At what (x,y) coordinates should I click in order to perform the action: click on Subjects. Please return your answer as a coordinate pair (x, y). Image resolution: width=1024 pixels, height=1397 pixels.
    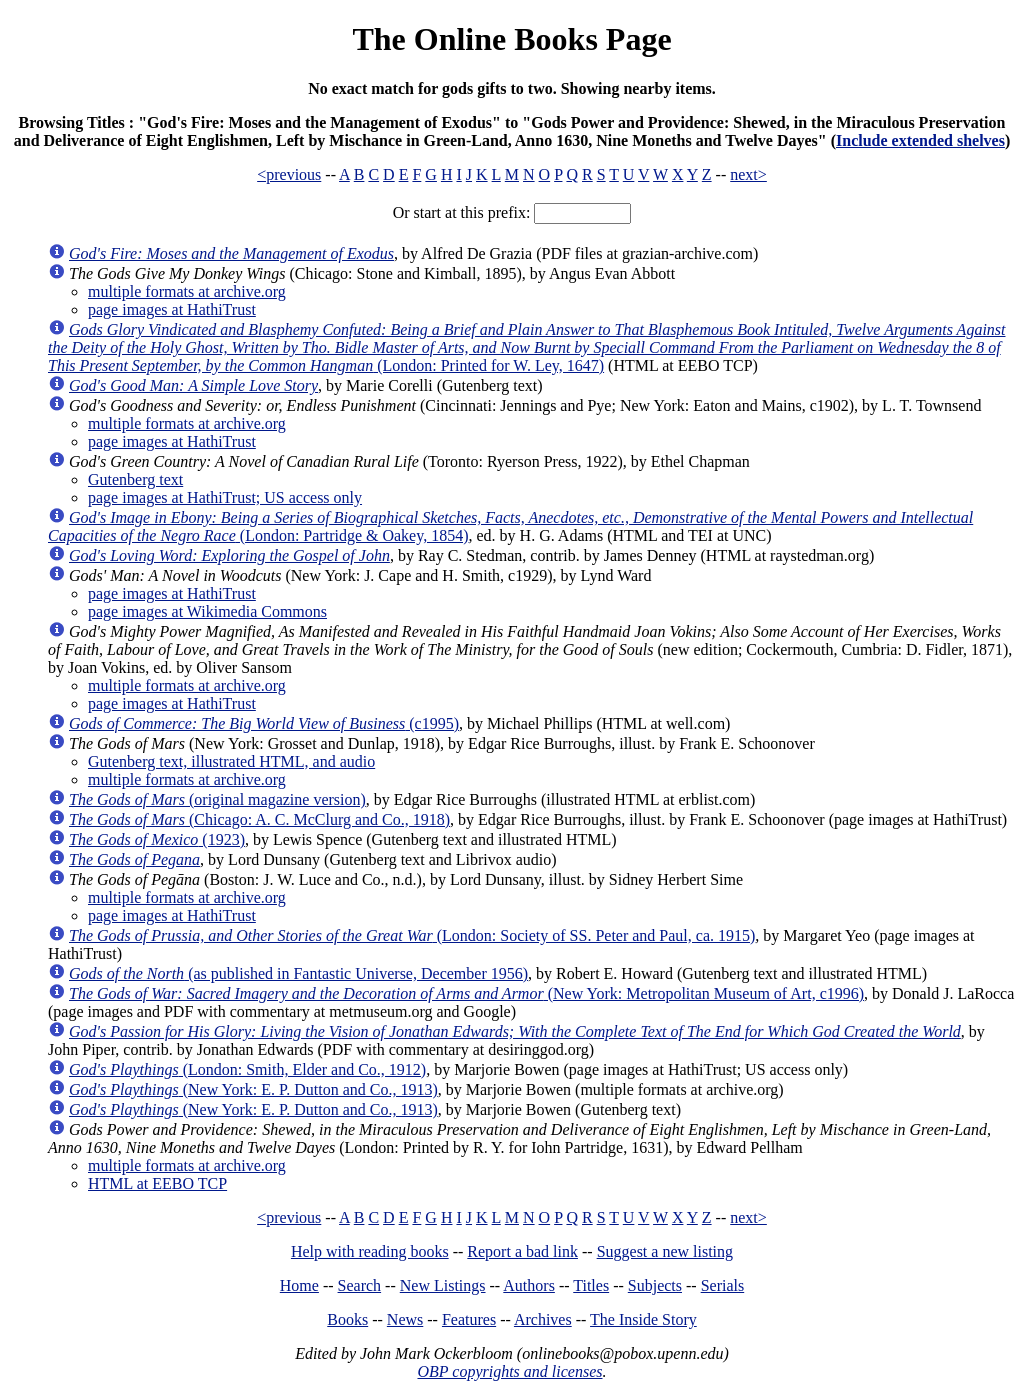
    Looking at the image, I should click on (655, 1285).